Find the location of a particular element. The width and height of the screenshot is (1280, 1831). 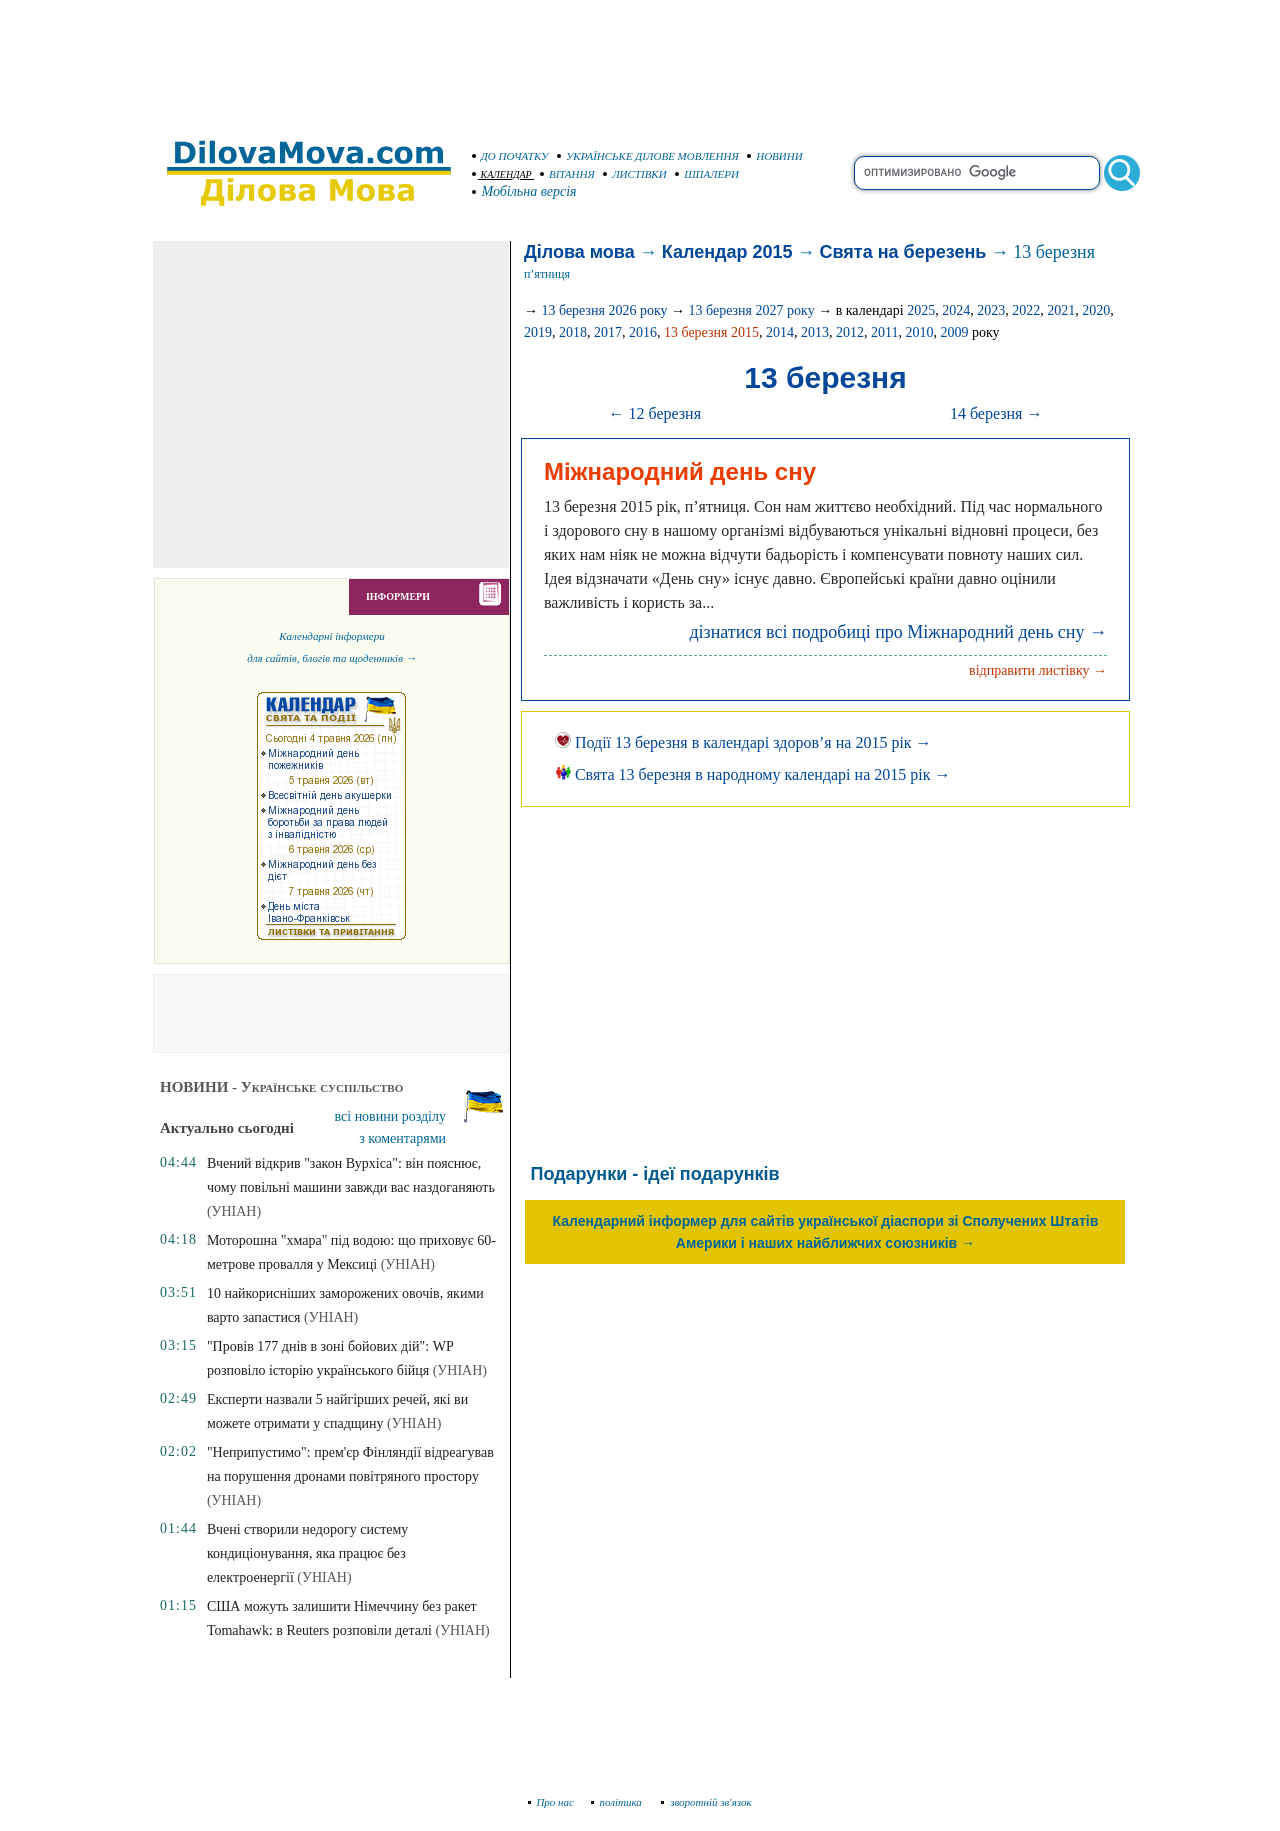

[search] is located at coordinates (977, 173).